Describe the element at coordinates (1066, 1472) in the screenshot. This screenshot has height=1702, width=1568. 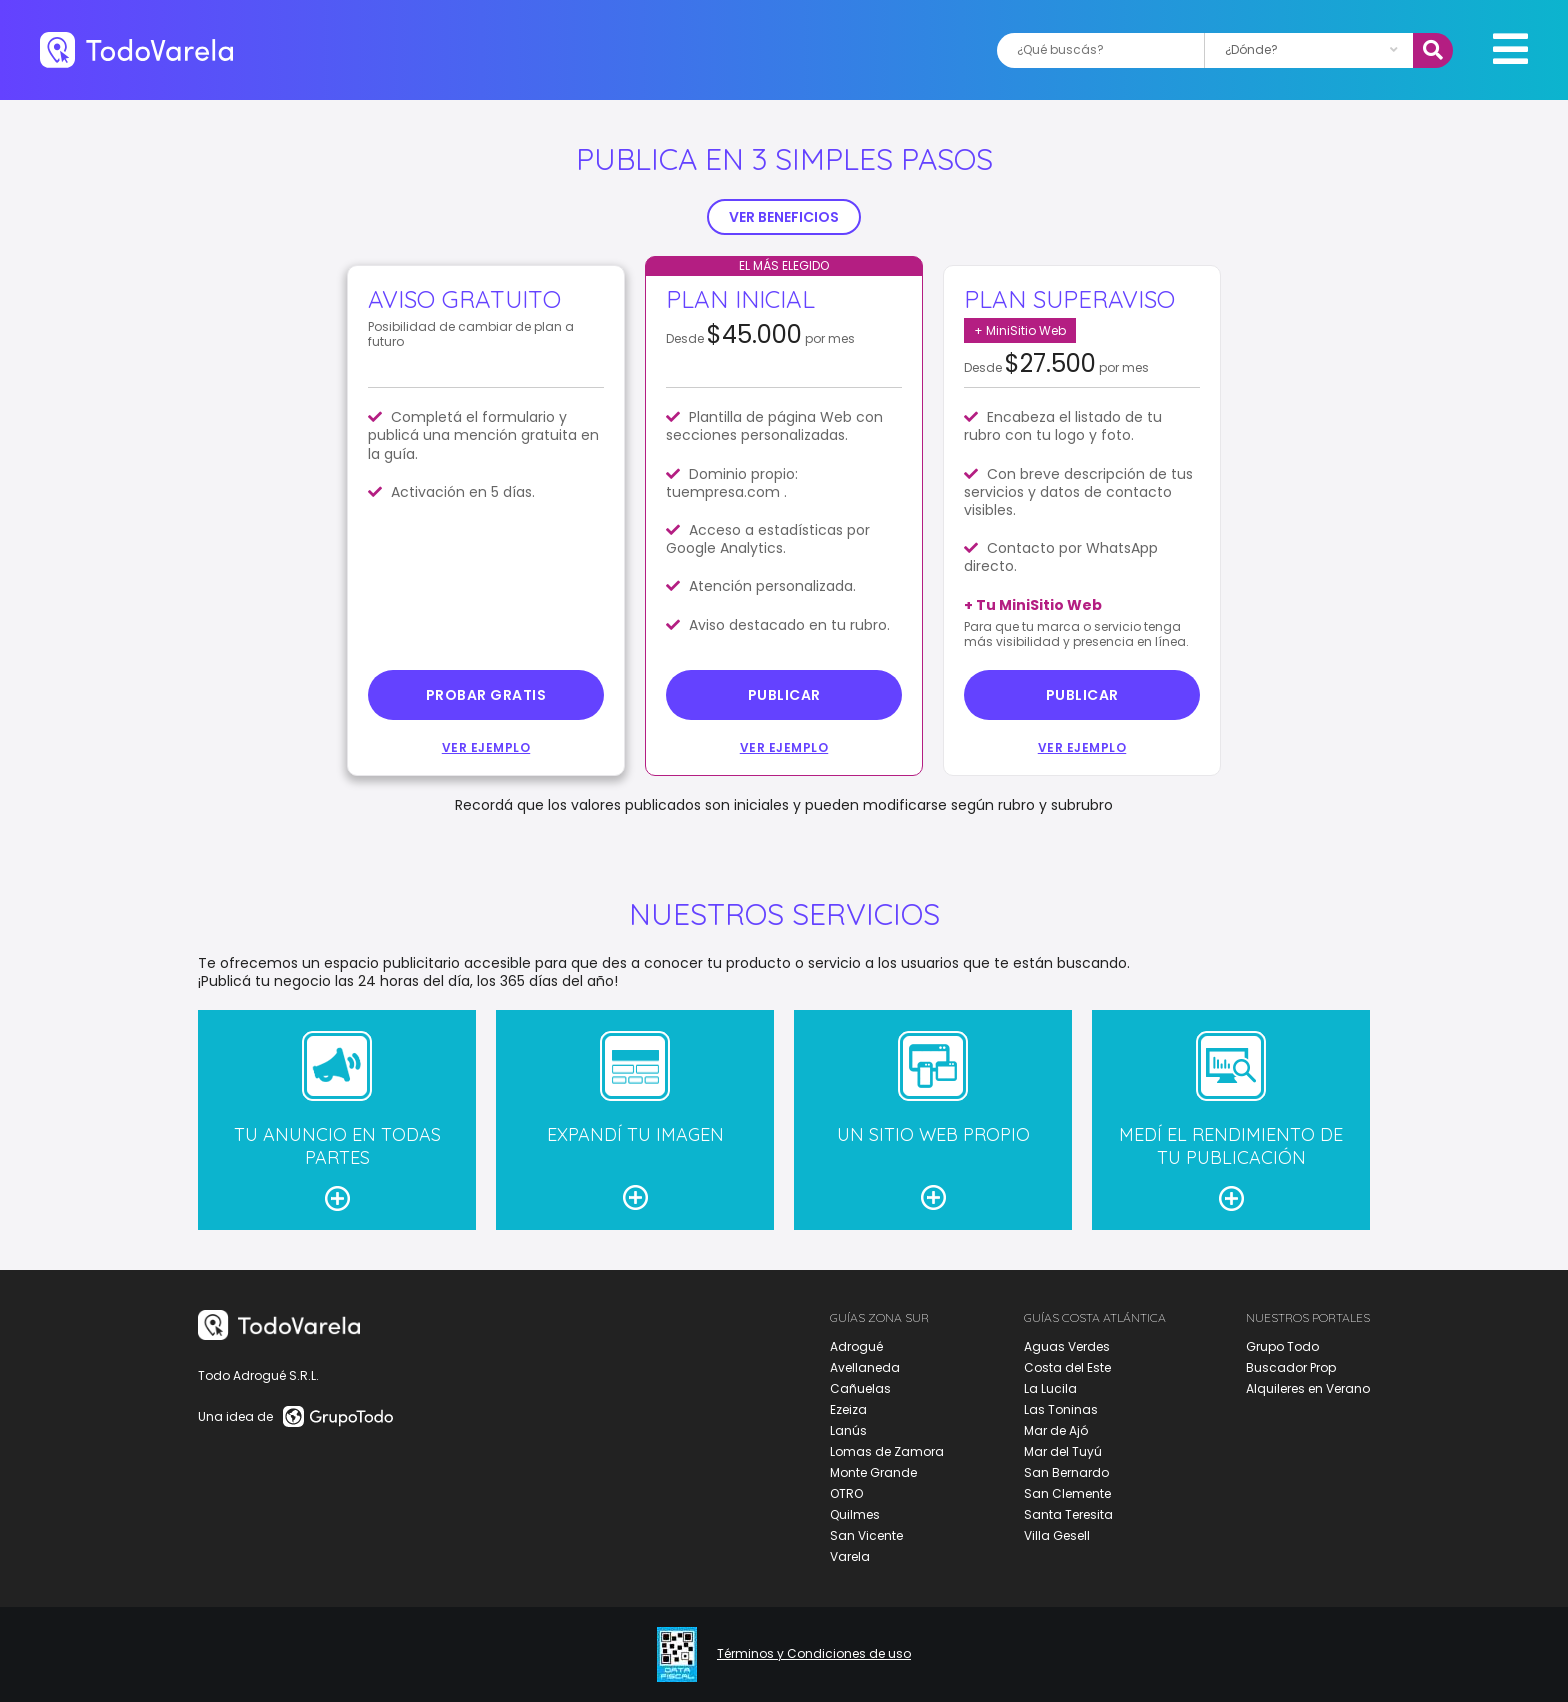
I see `San Bernardo` at that location.